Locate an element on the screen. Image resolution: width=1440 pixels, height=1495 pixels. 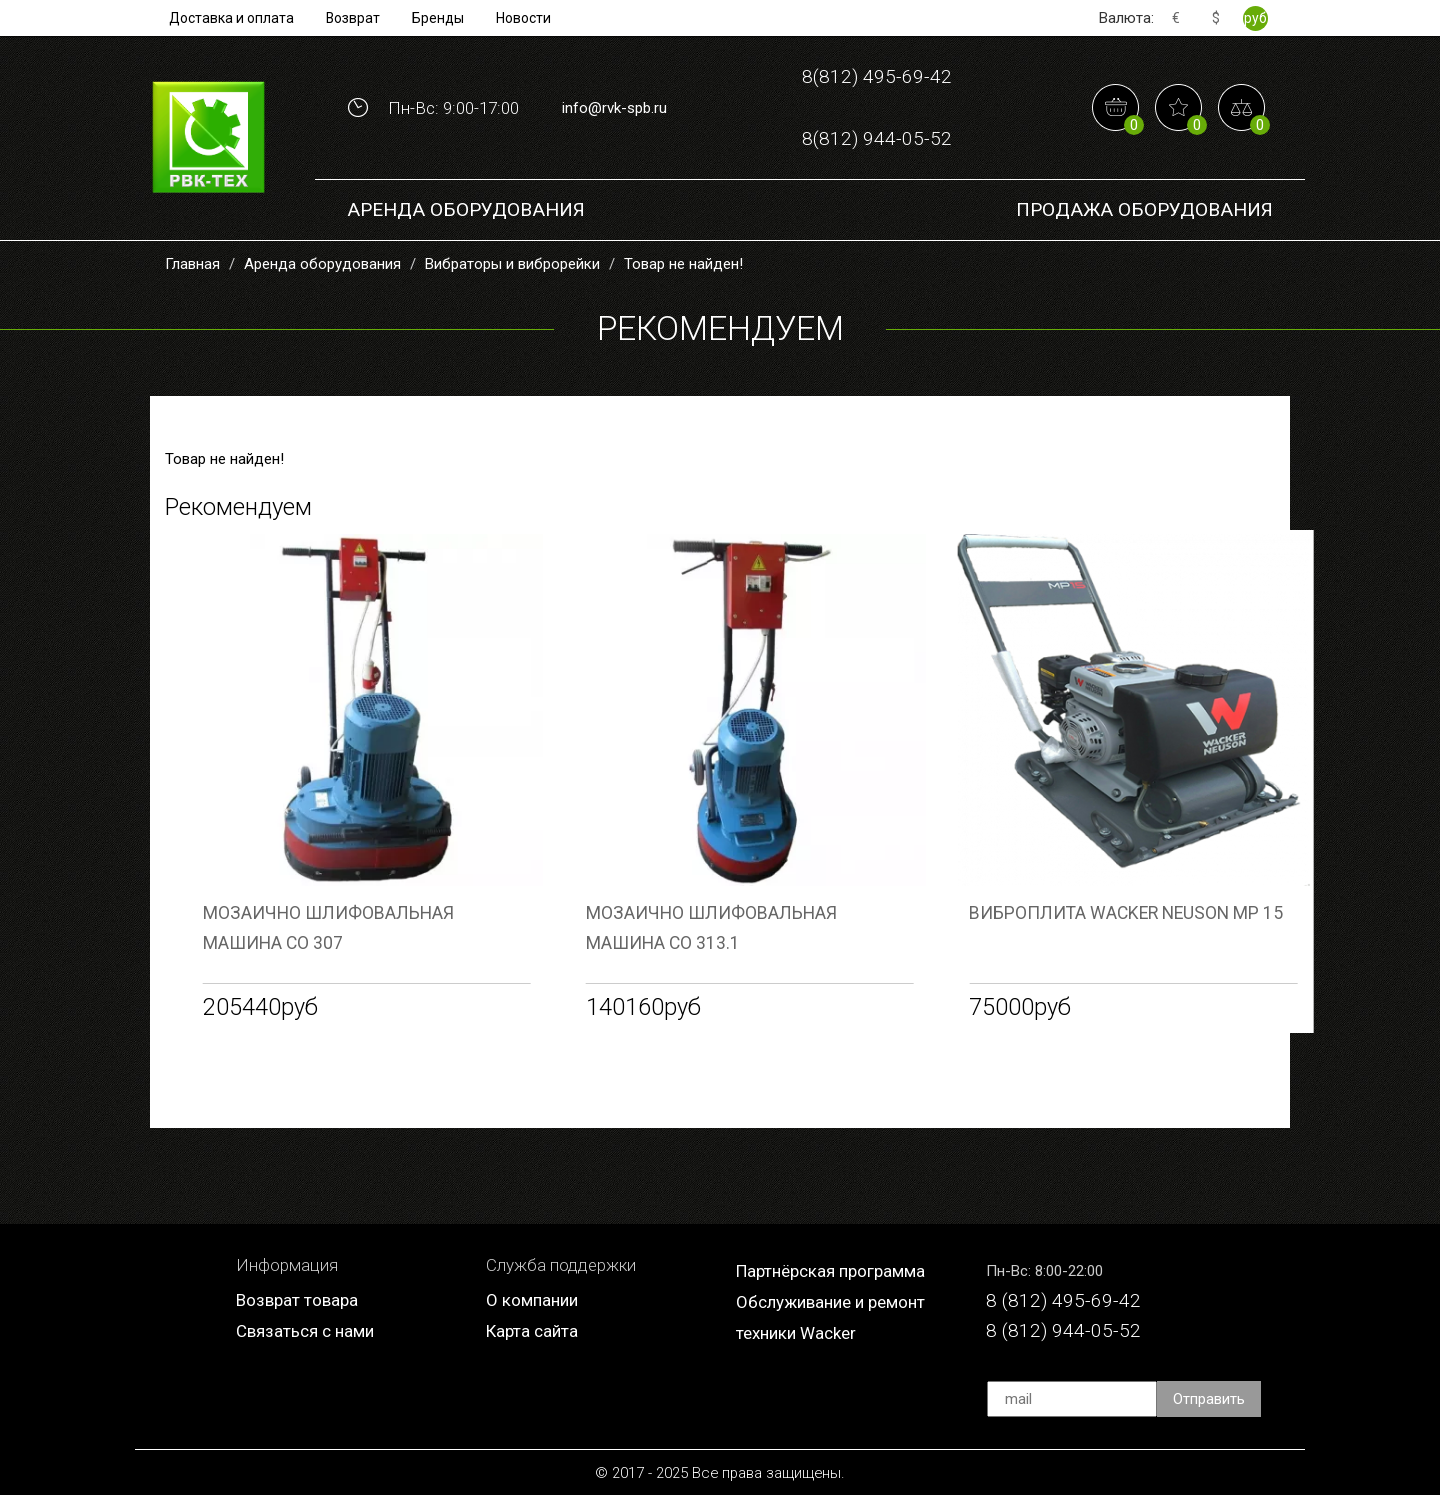
Возврат is located at coordinates (353, 18).